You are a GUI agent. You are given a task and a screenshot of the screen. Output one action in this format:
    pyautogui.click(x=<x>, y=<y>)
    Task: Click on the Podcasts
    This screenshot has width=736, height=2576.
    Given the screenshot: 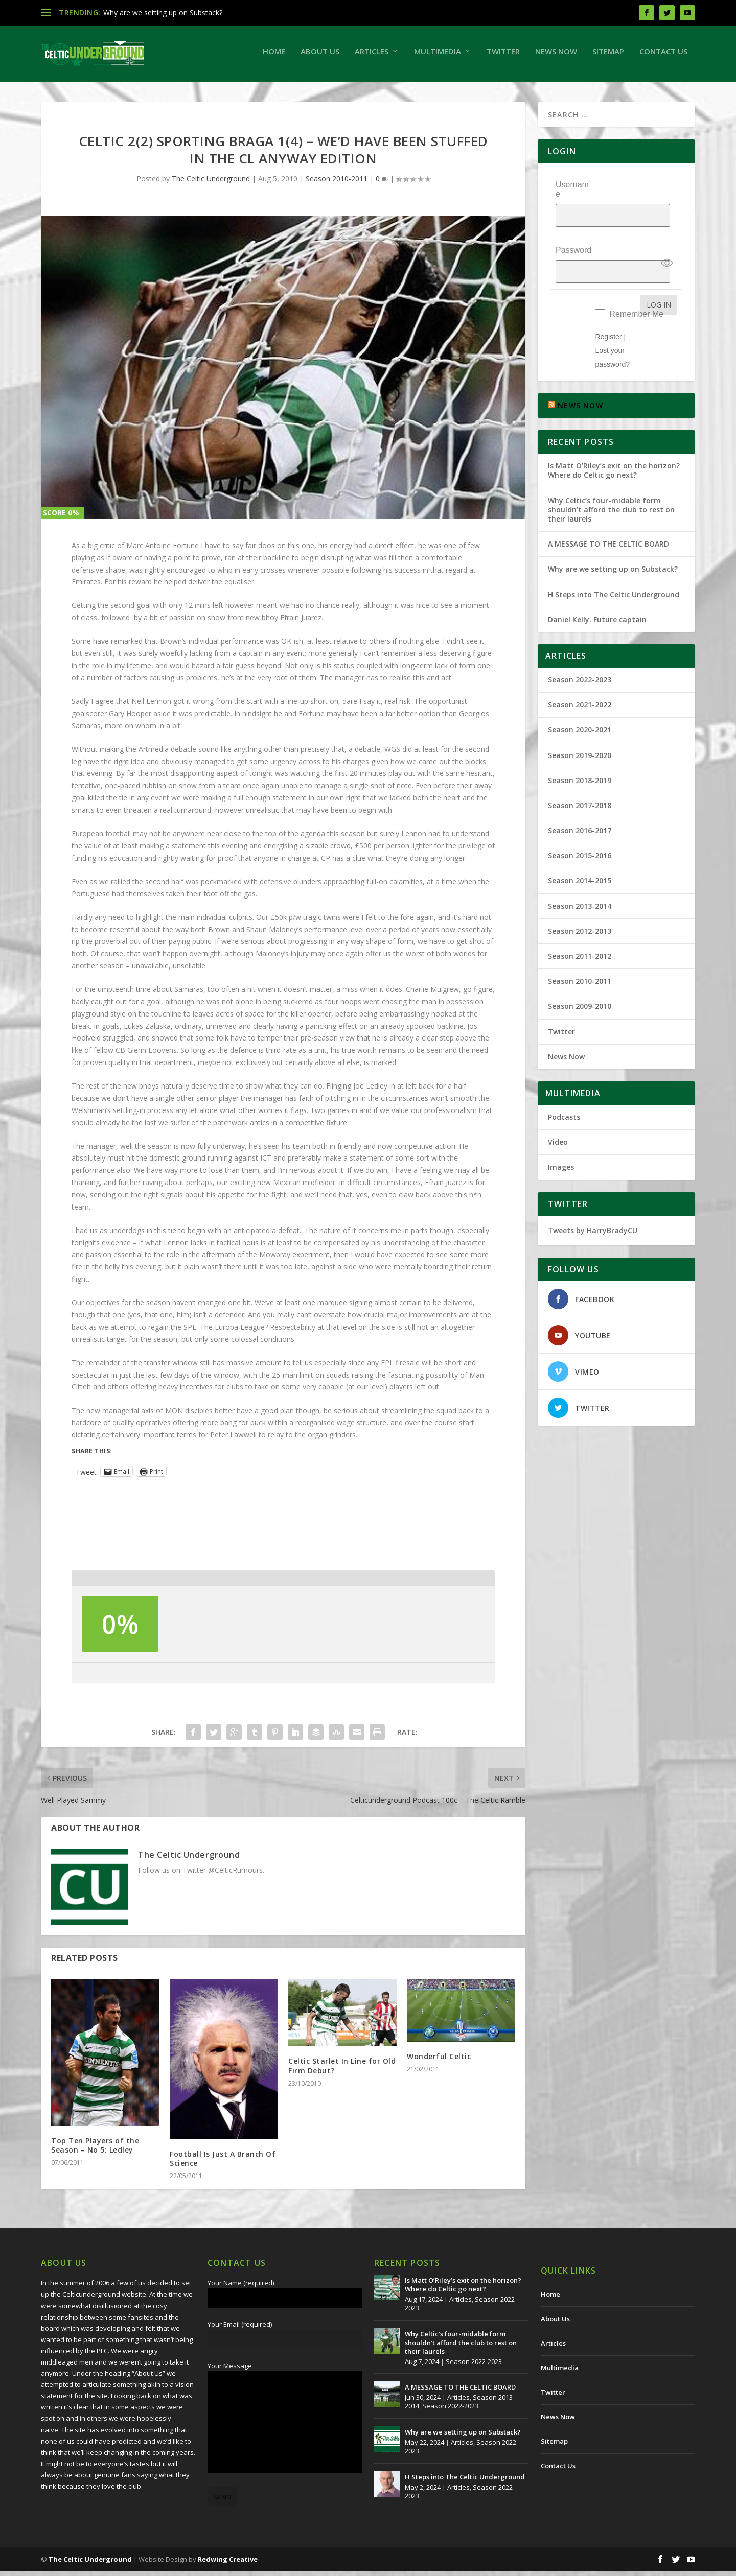 What is the action you would take?
    pyautogui.click(x=564, y=1095)
    